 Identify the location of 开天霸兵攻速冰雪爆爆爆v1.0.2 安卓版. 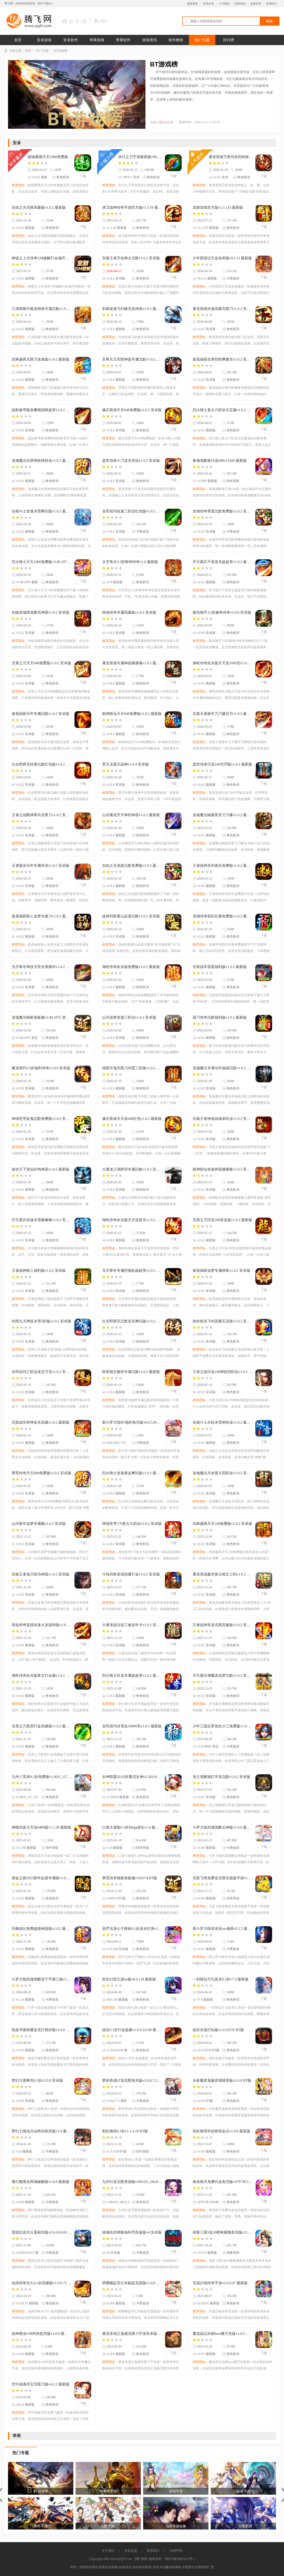
(41, 1220).